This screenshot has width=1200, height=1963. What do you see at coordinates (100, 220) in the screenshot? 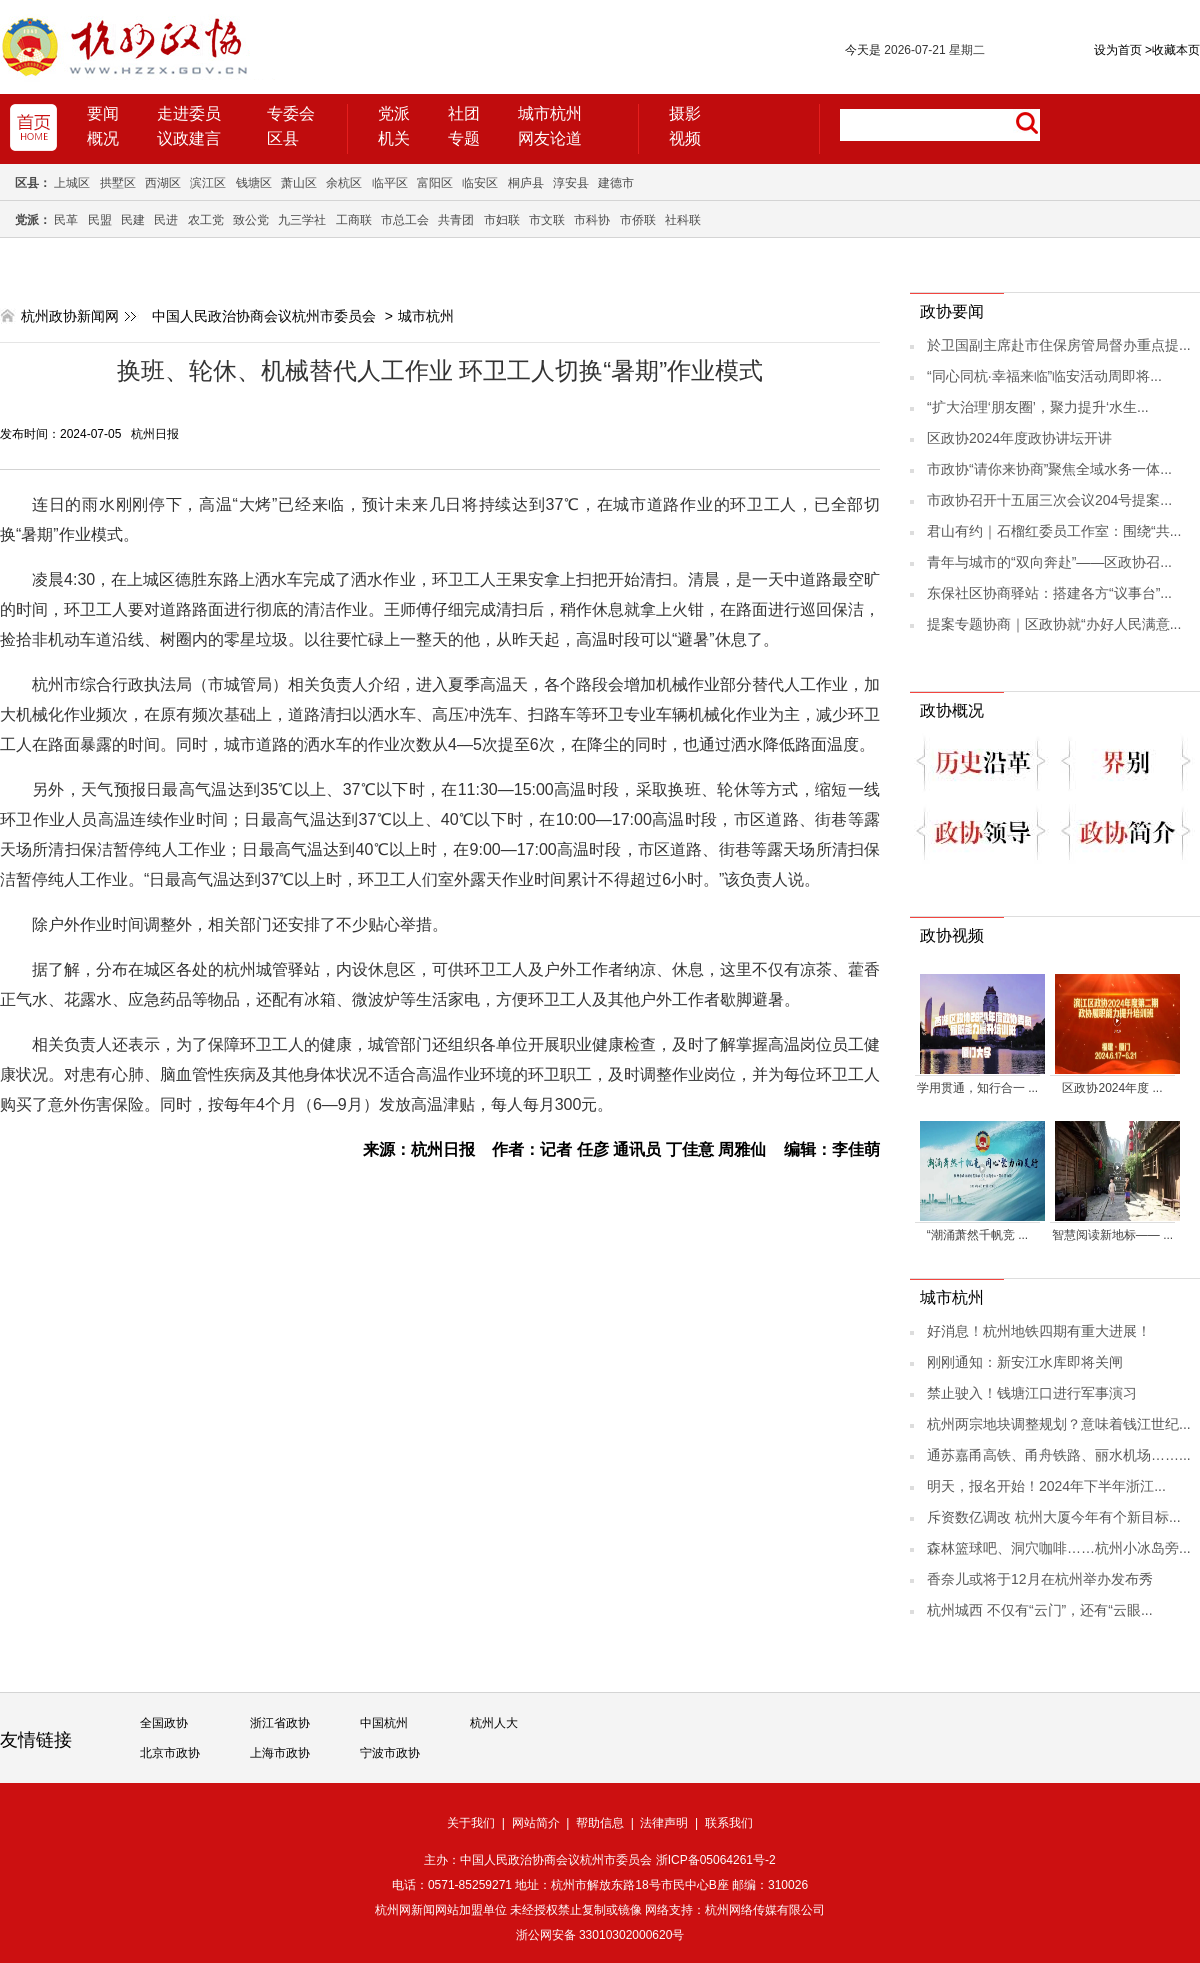
I see `民盟` at bounding box center [100, 220].